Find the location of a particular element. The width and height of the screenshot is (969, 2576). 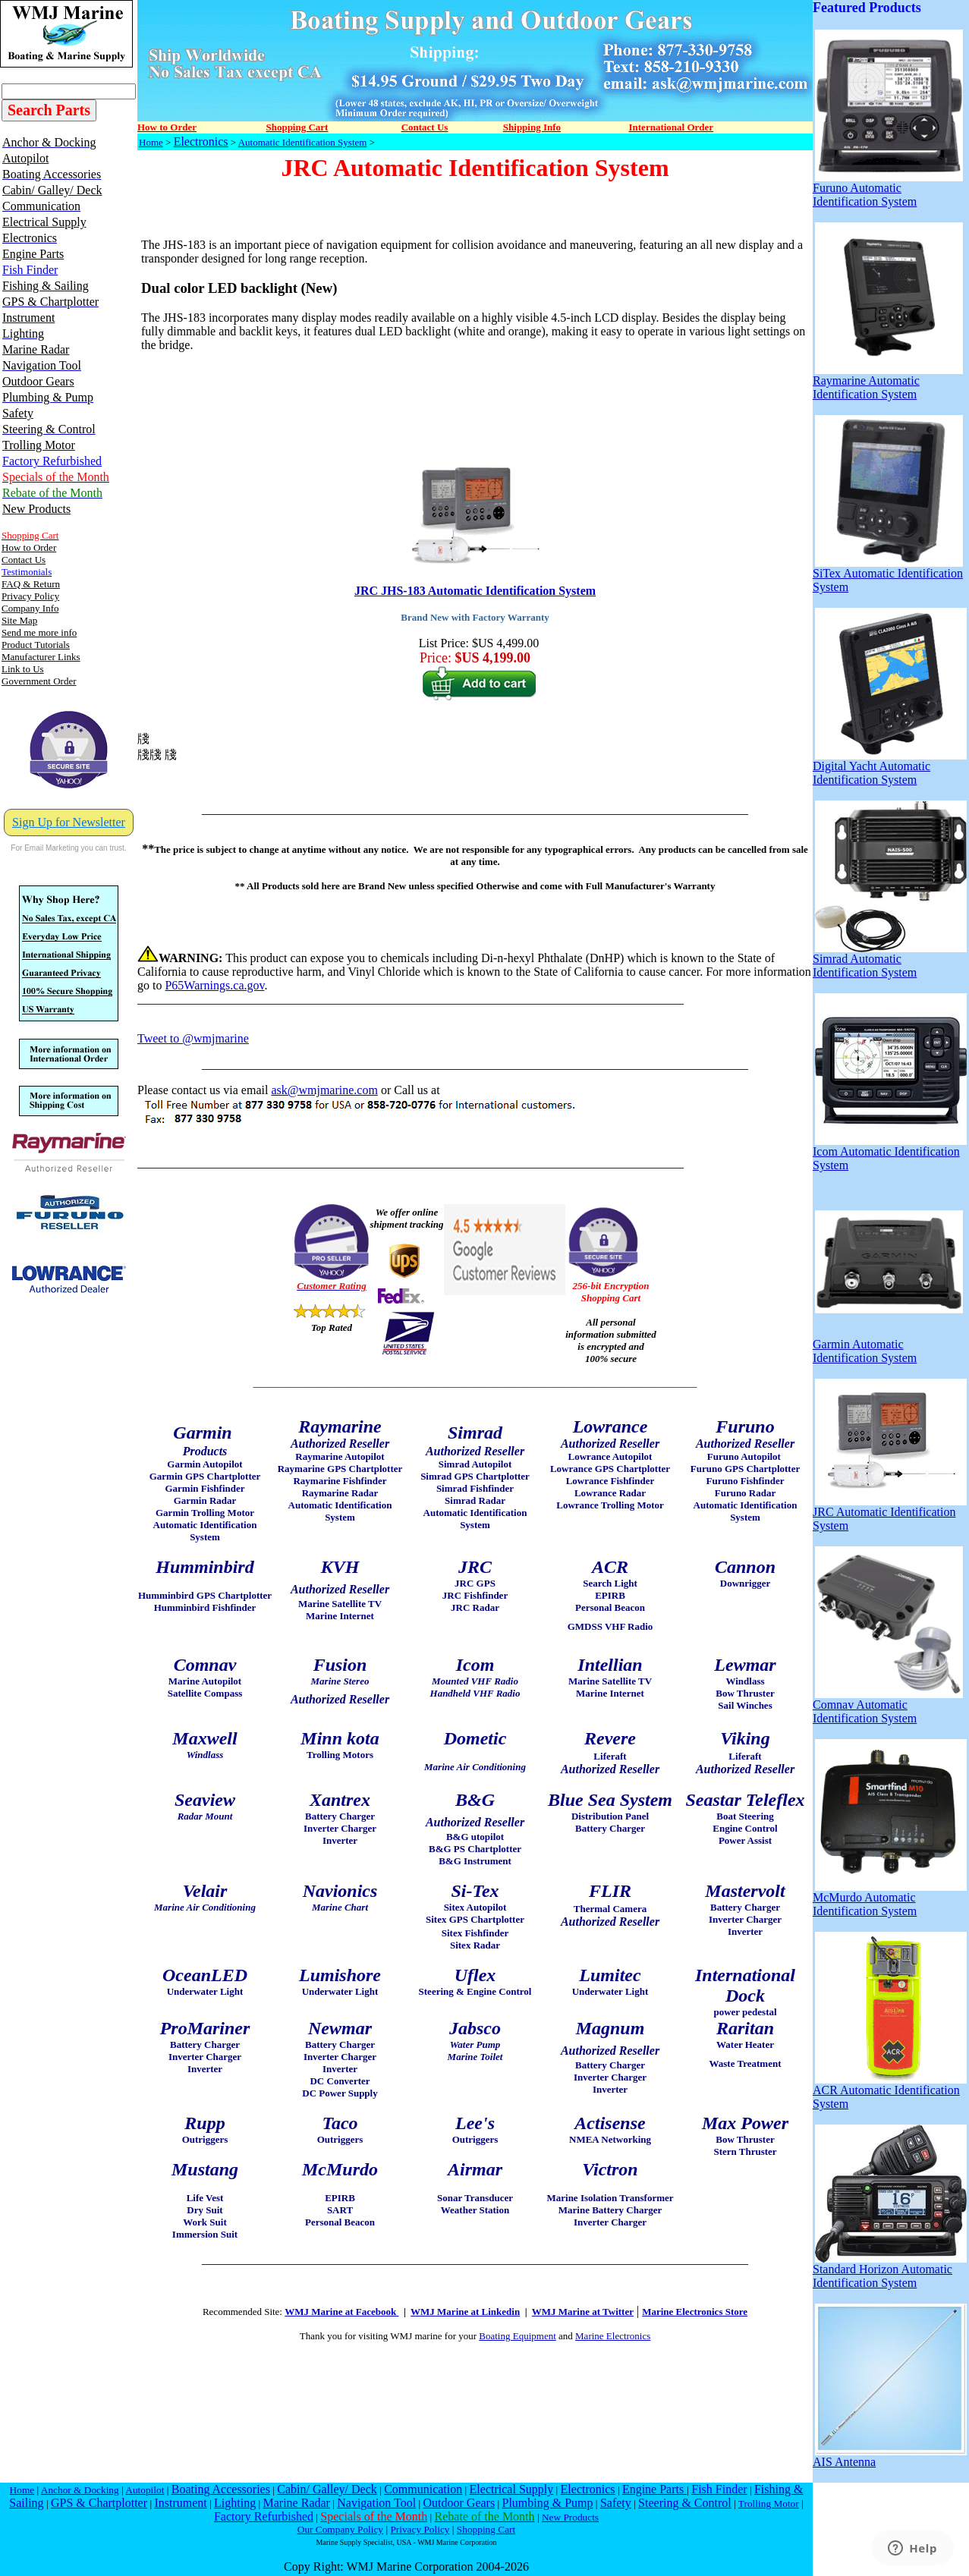

Comnav Automatic Identification System is located at coordinates (888, 1706).